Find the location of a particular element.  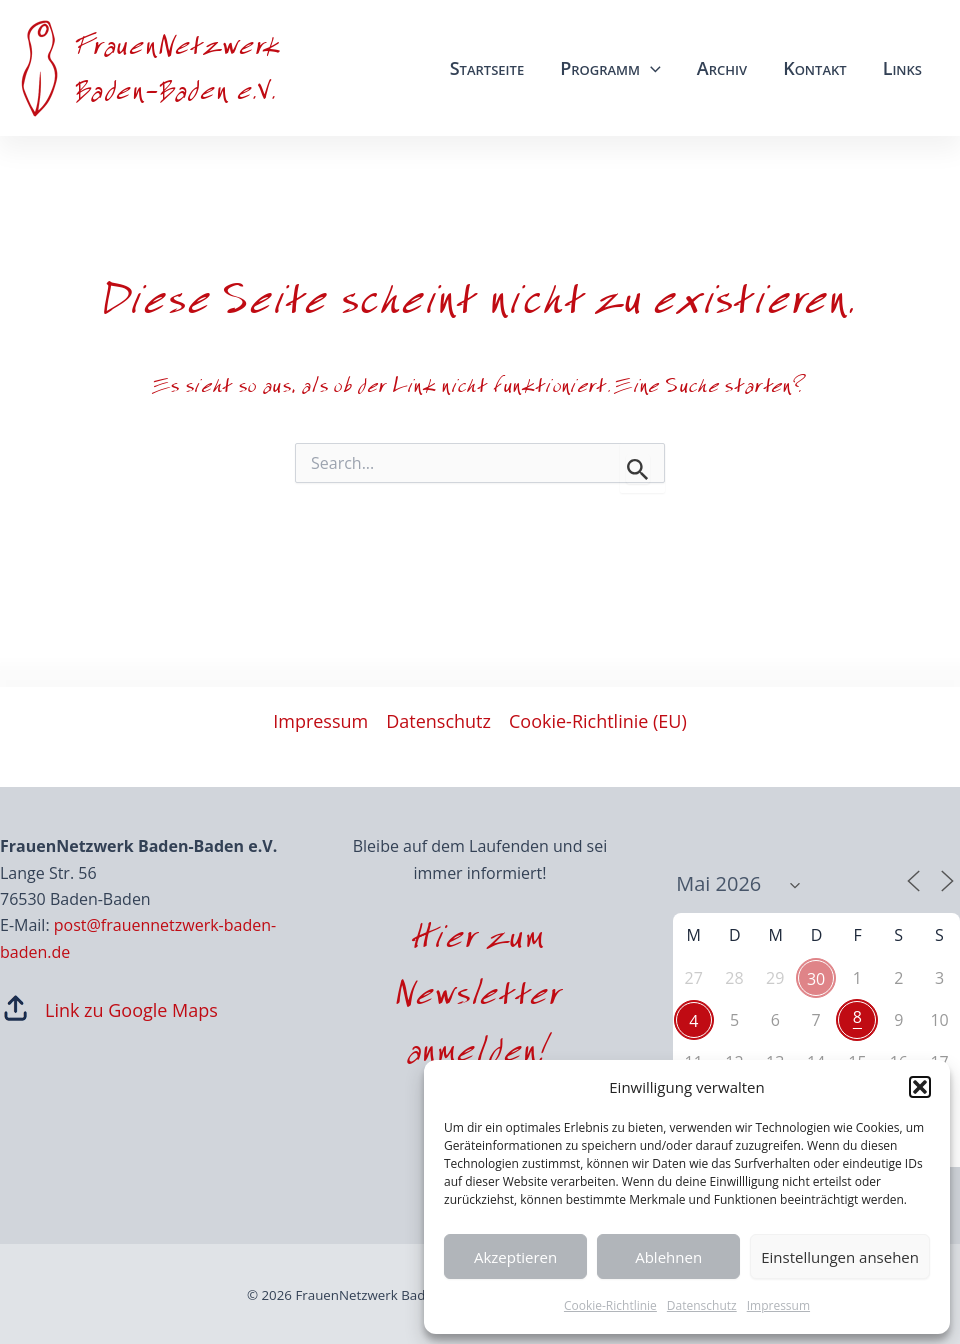

Link zu Google Maps is located at coordinates (131, 1010).